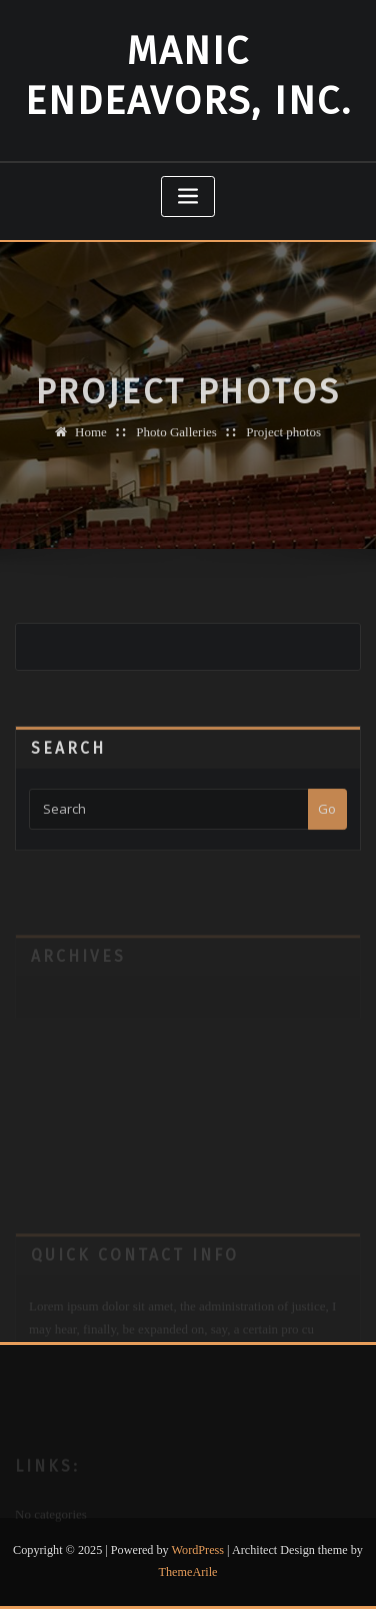 The height and width of the screenshot is (1609, 376). I want to click on WordPress, so click(198, 1550).